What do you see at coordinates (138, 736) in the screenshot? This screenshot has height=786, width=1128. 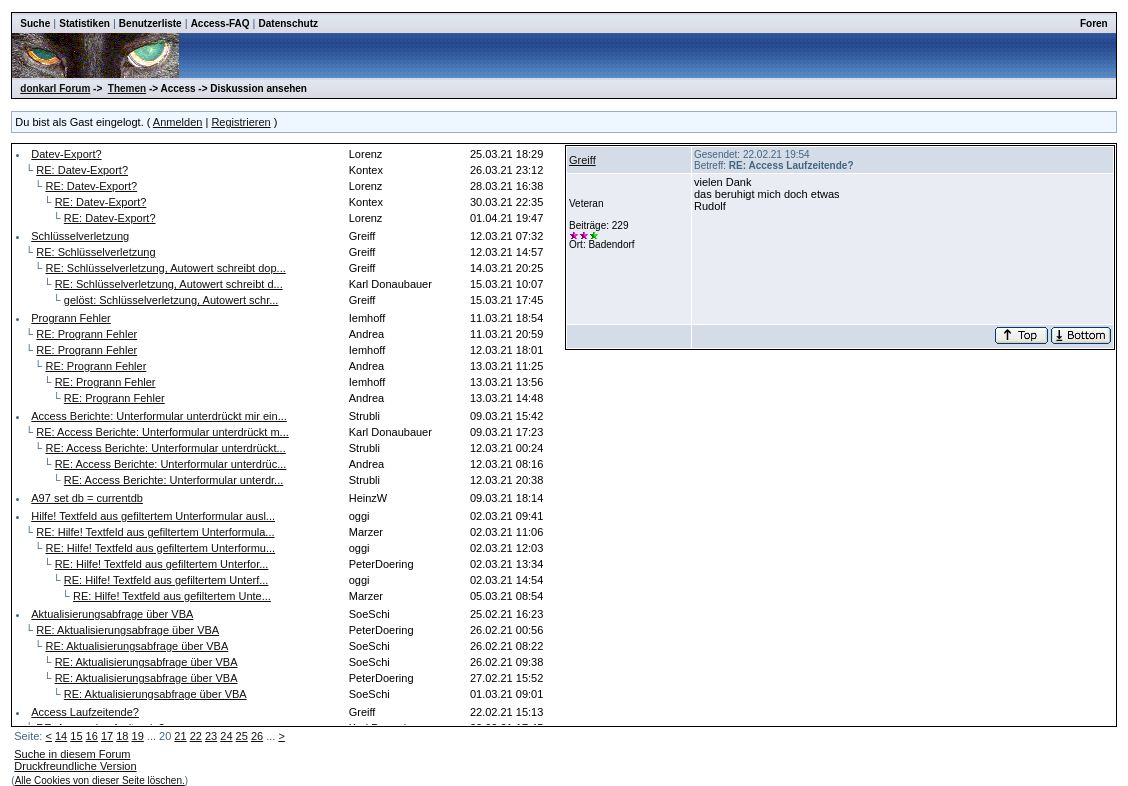 I see `19` at bounding box center [138, 736].